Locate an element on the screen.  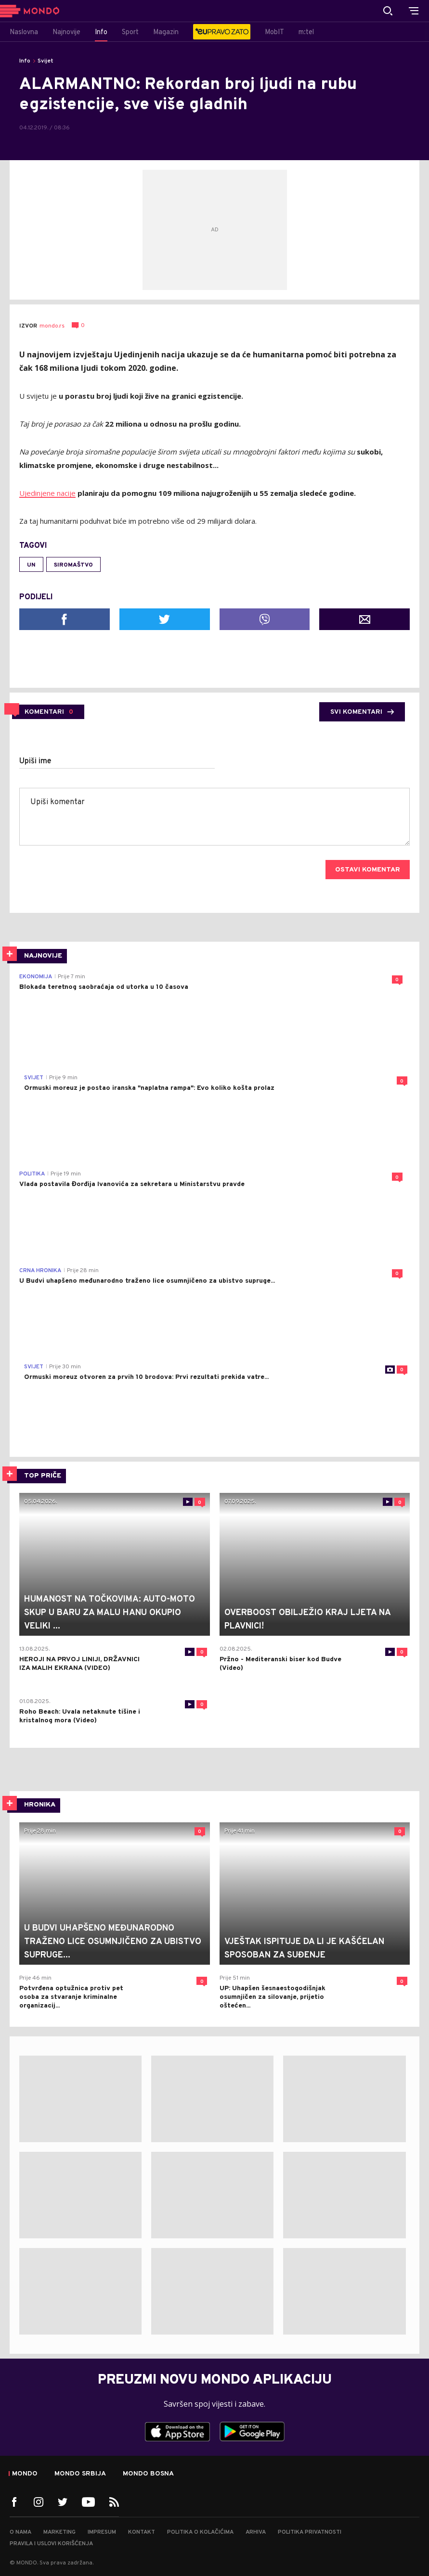
O nama is located at coordinates (20, 2532).